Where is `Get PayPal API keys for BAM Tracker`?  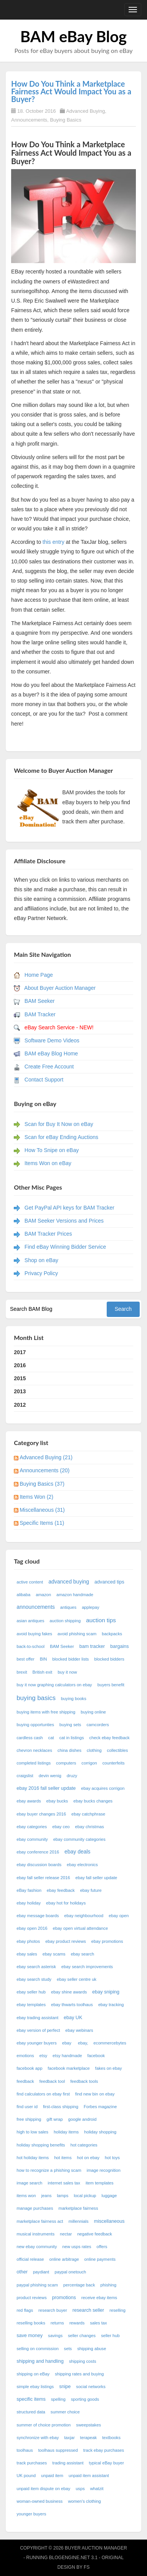
Get PayPal API keys for BAM Tracker is located at coordinates (69, 1208).